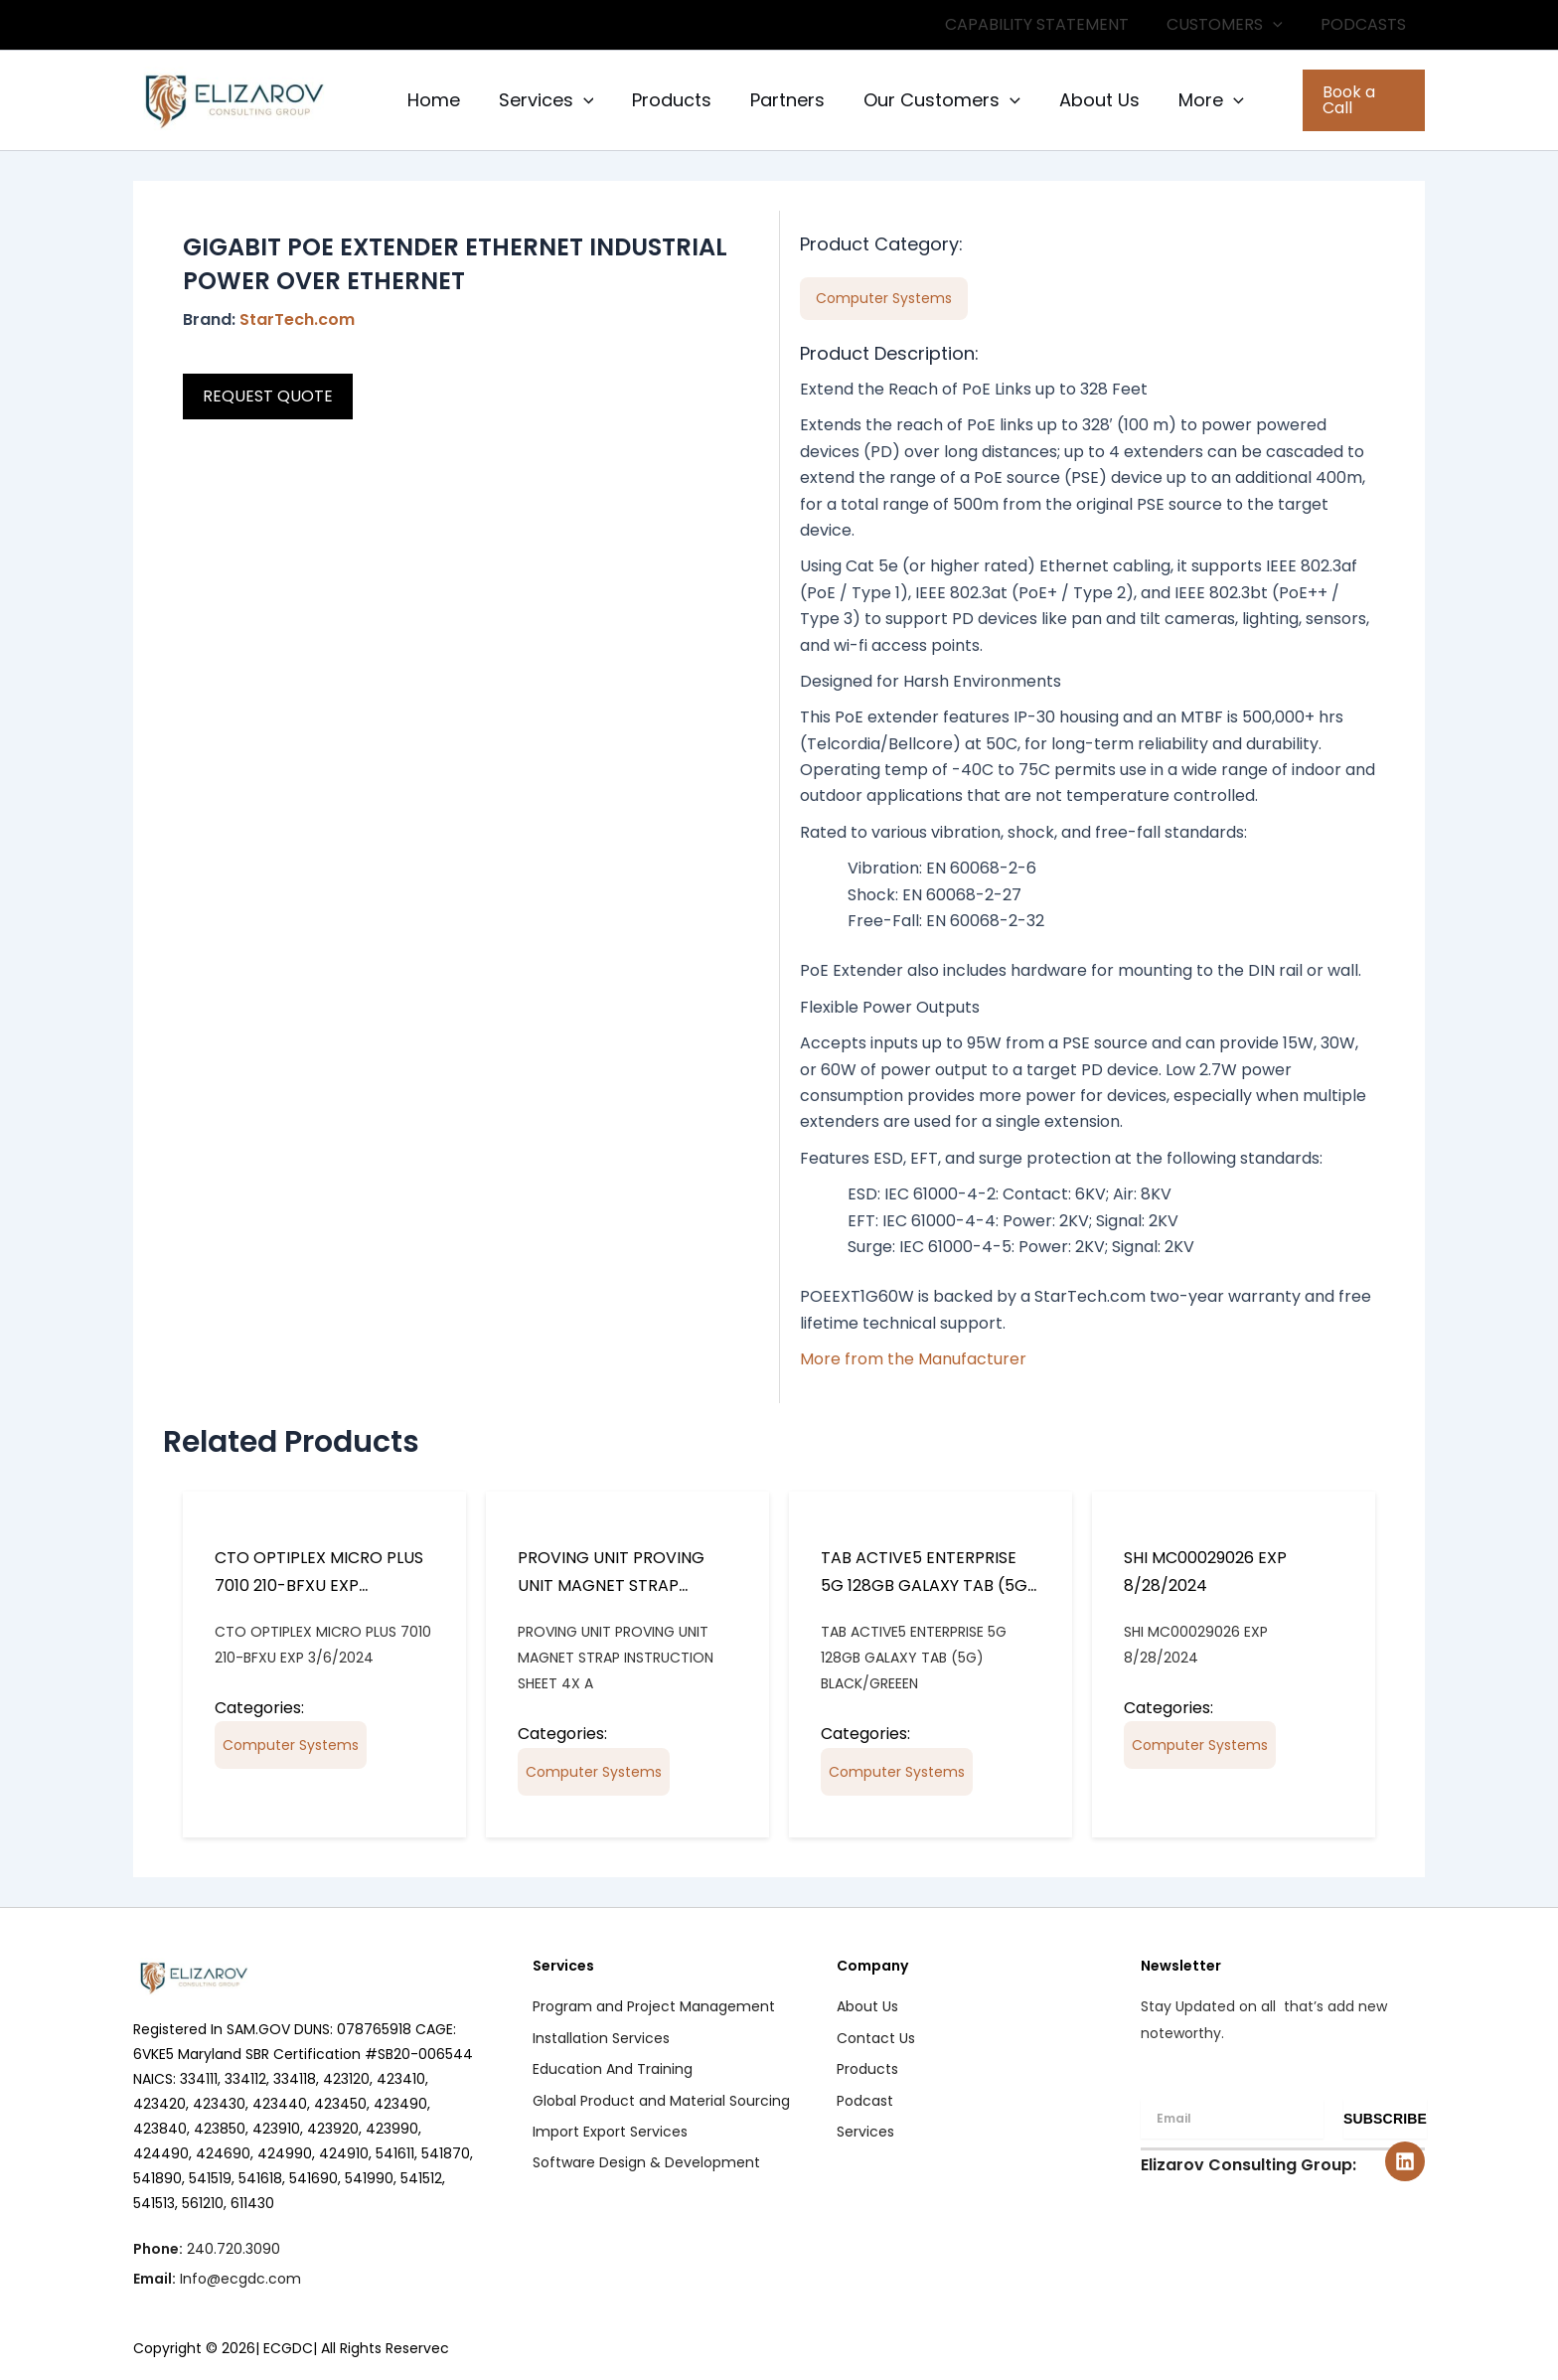 The image size is (1558, 2380). Describe the element at coordinates (615, 1585) in the screenshot. I see `PROVING UNIT PROVING UNIT MAGNET STRAP INSTRUCTION SHEET 4X A` at that location.